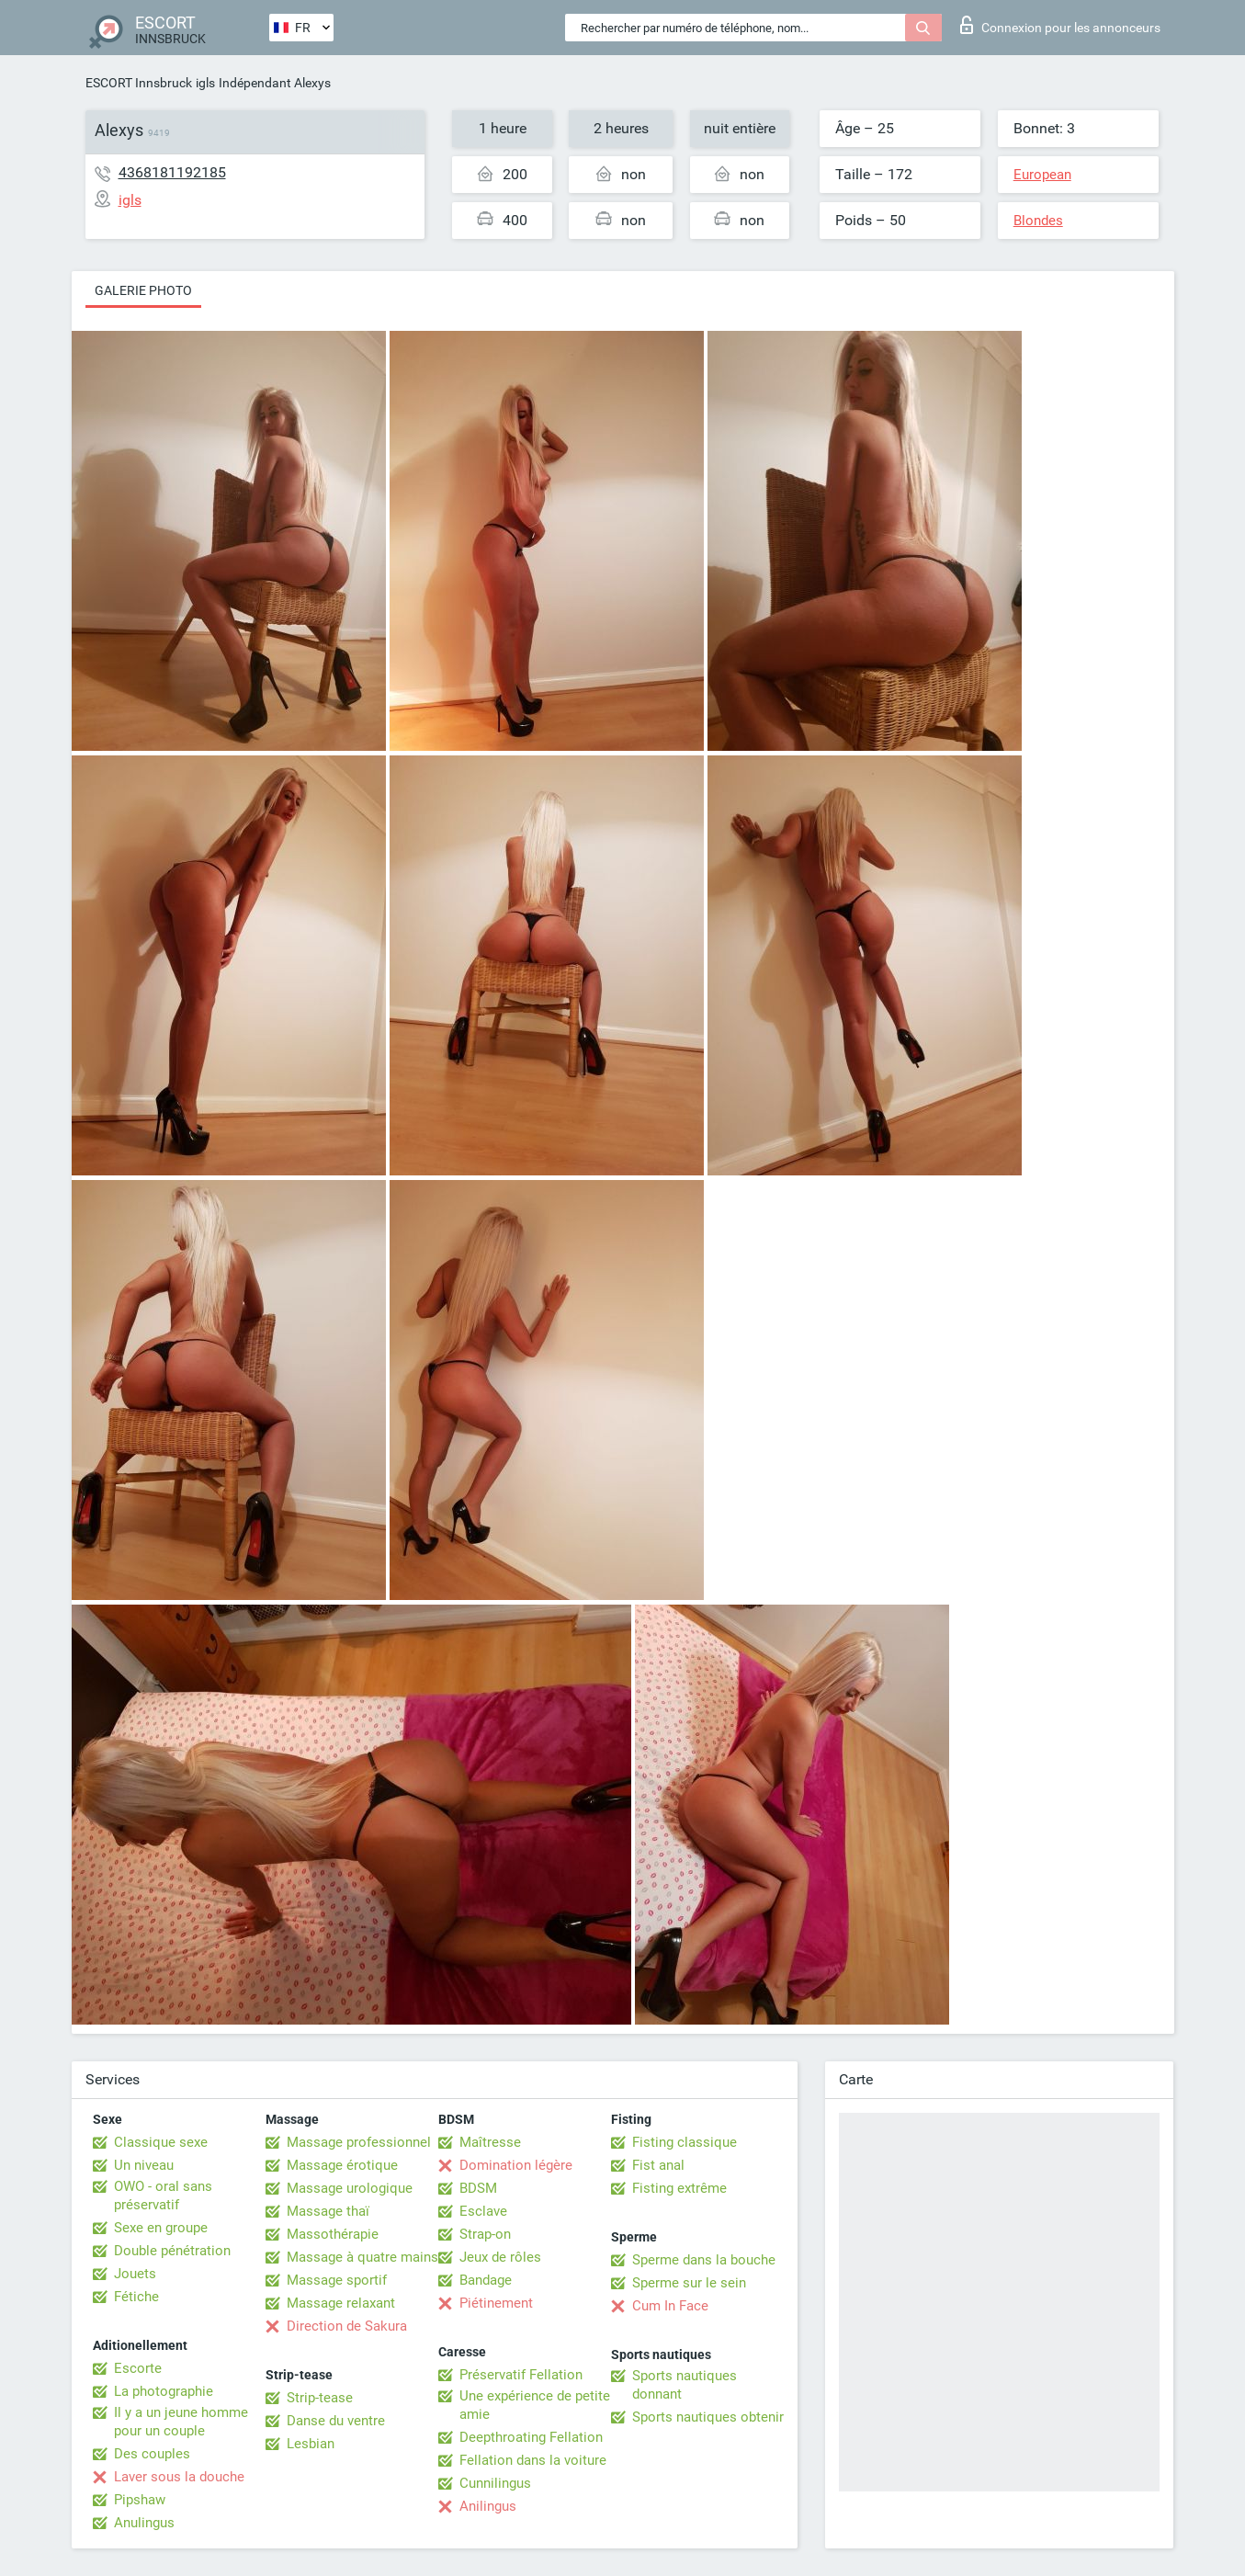 The image size is (1245, 2576). What do you see at coordinates (336, 2420) in the screenshot?
I see `Danse du ventre` at bounding box center [336, 2420].